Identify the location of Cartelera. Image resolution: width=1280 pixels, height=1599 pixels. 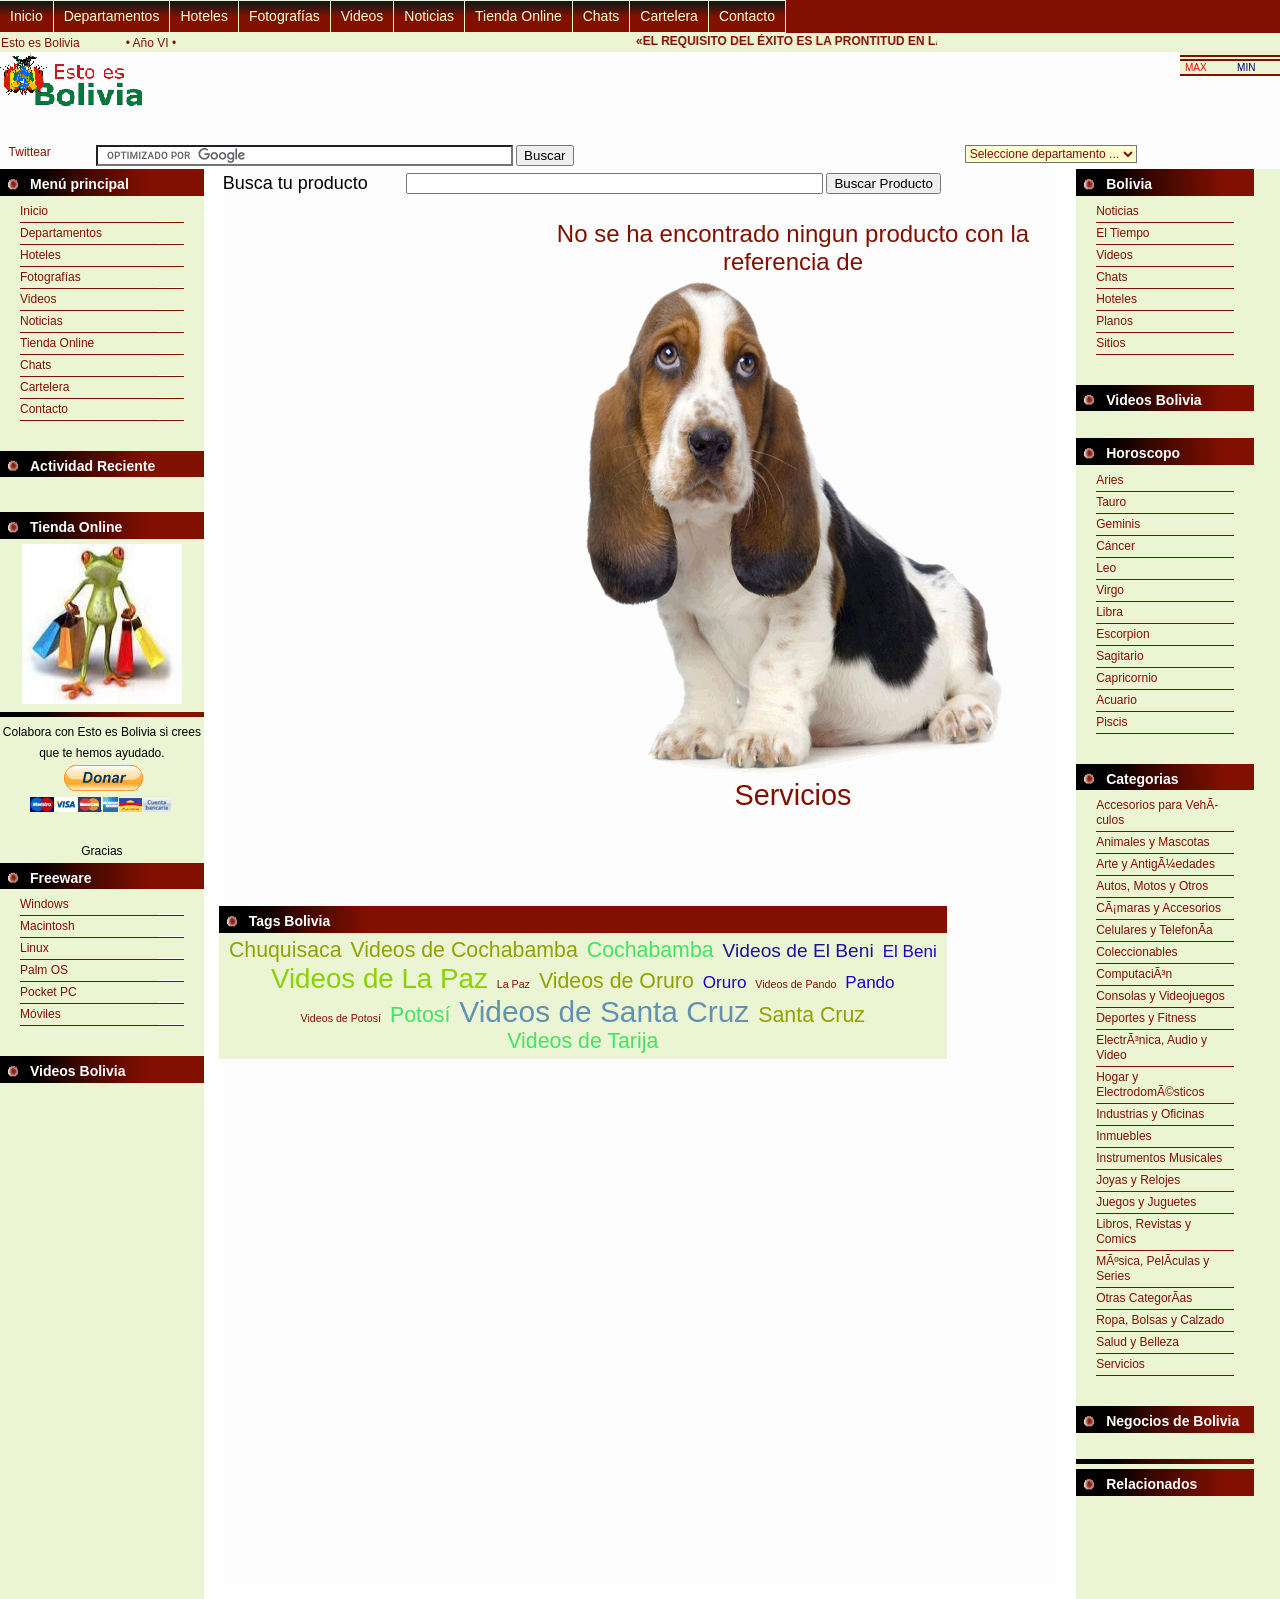
(669, 16).